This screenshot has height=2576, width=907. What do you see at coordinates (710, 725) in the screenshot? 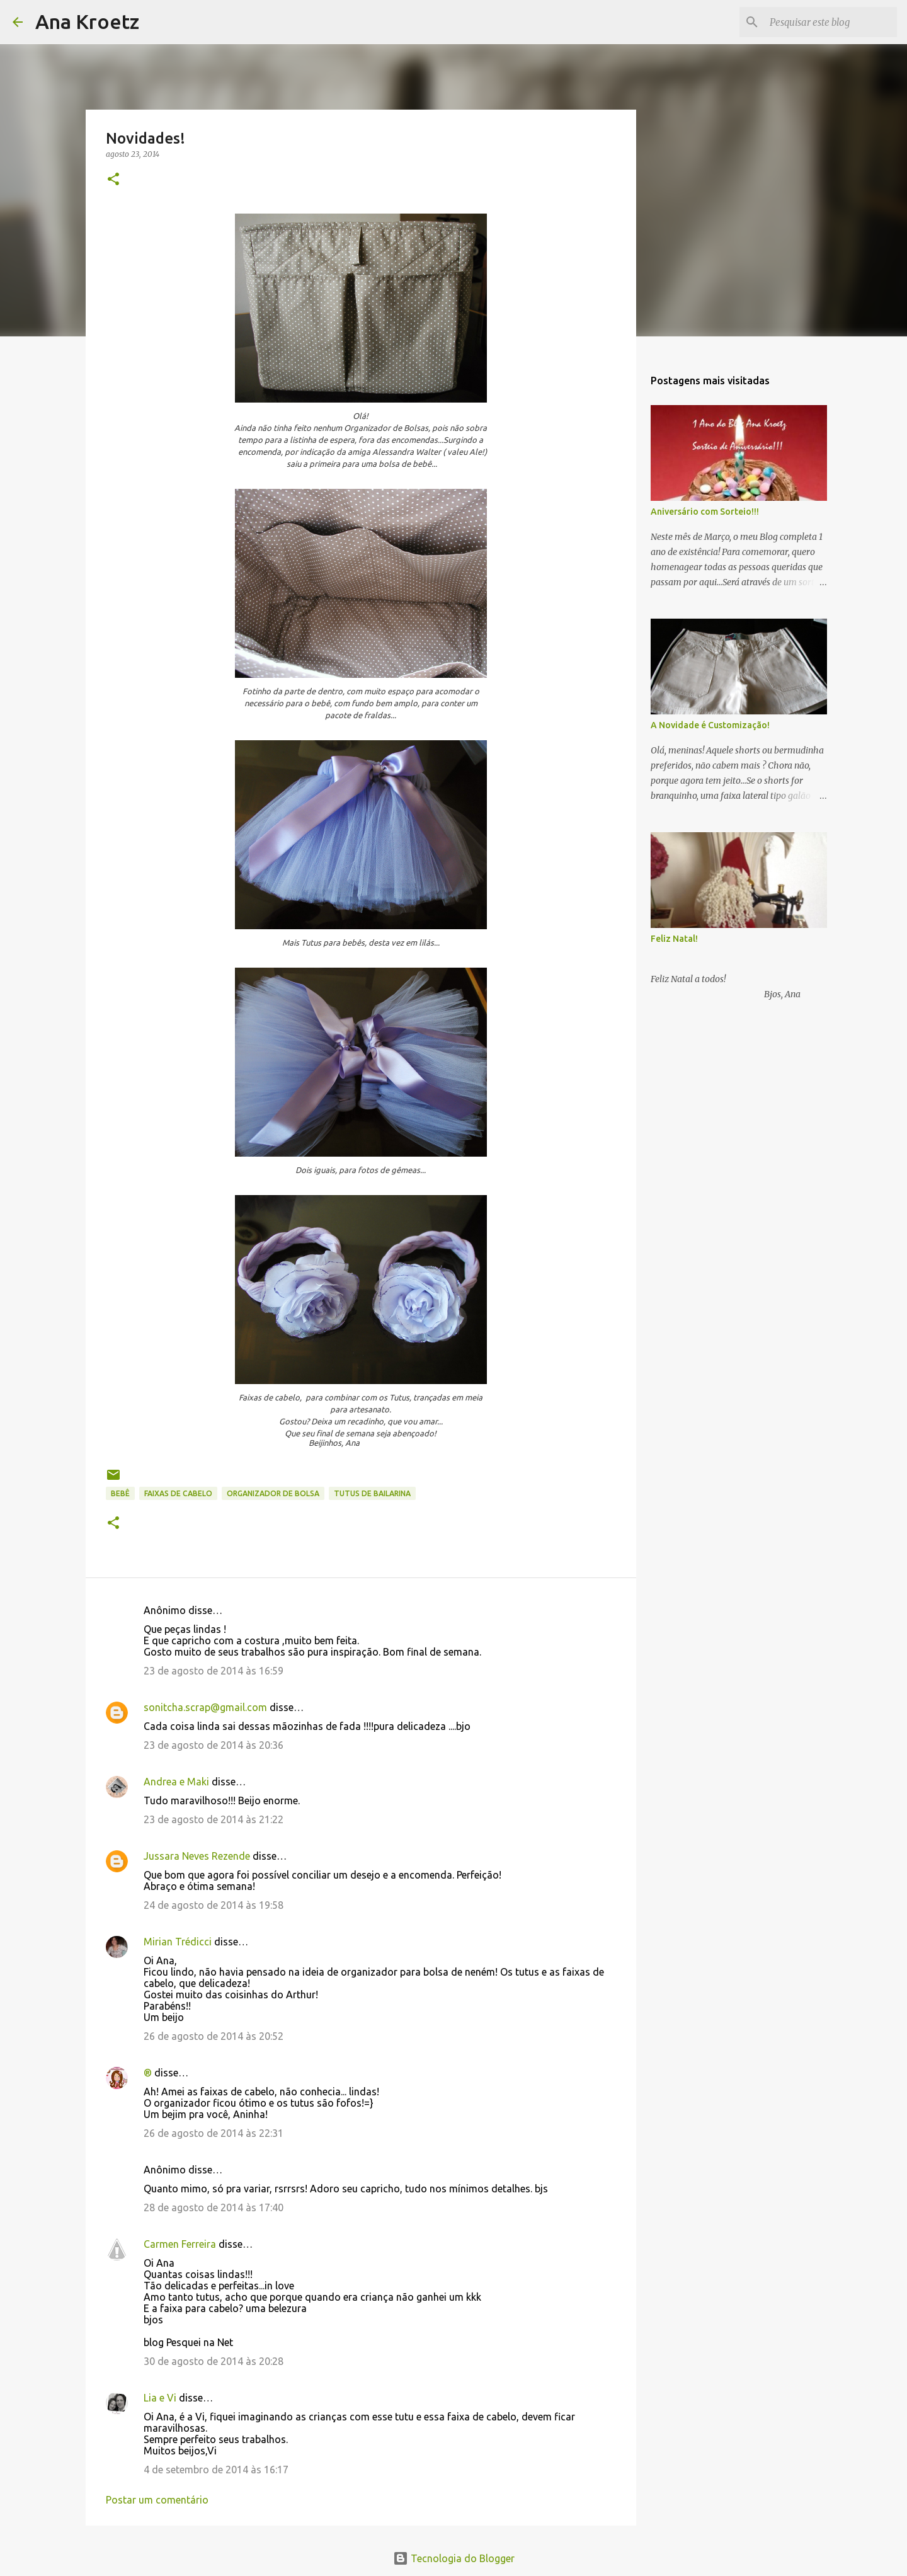
I see `A Novidade é Customização!` at bounding box center [710, 725].